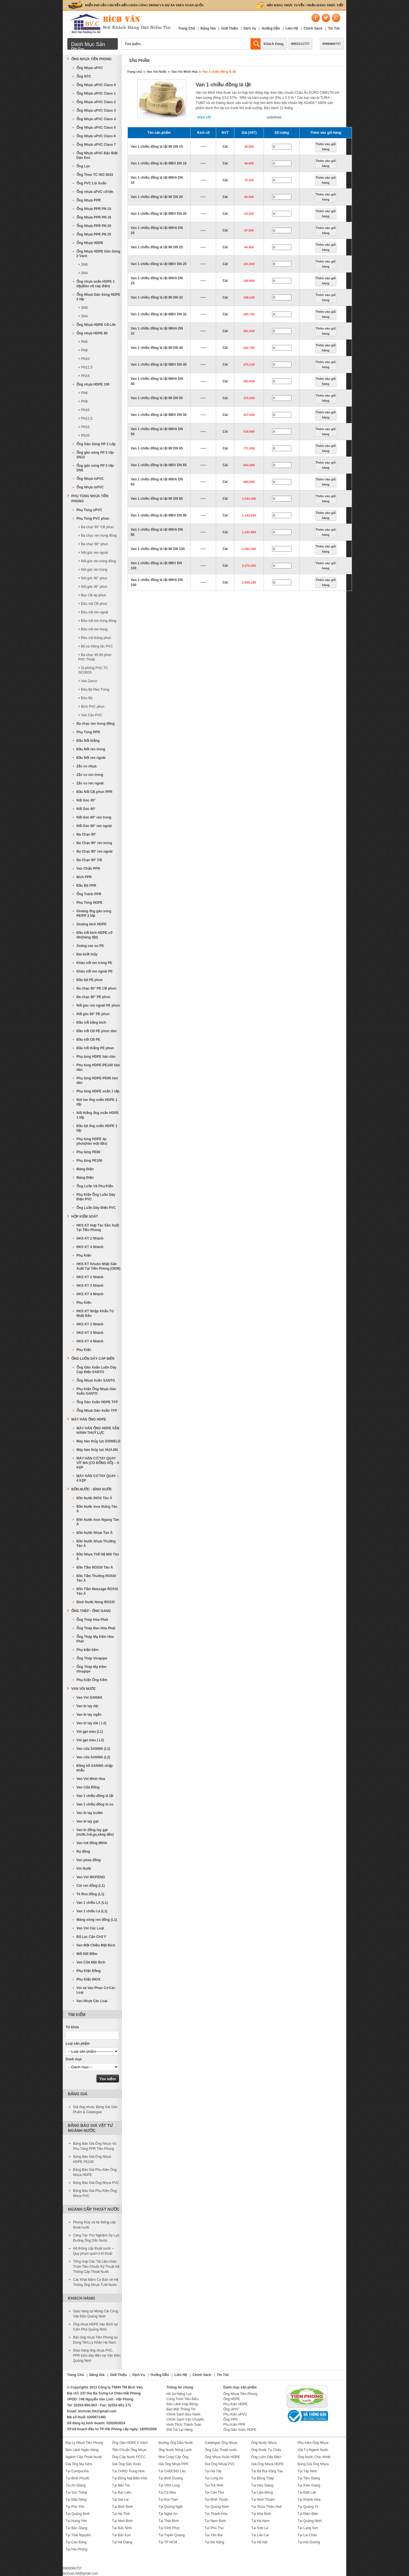  I want to click on Tại Ninh Thuận, so click(262, 2500).